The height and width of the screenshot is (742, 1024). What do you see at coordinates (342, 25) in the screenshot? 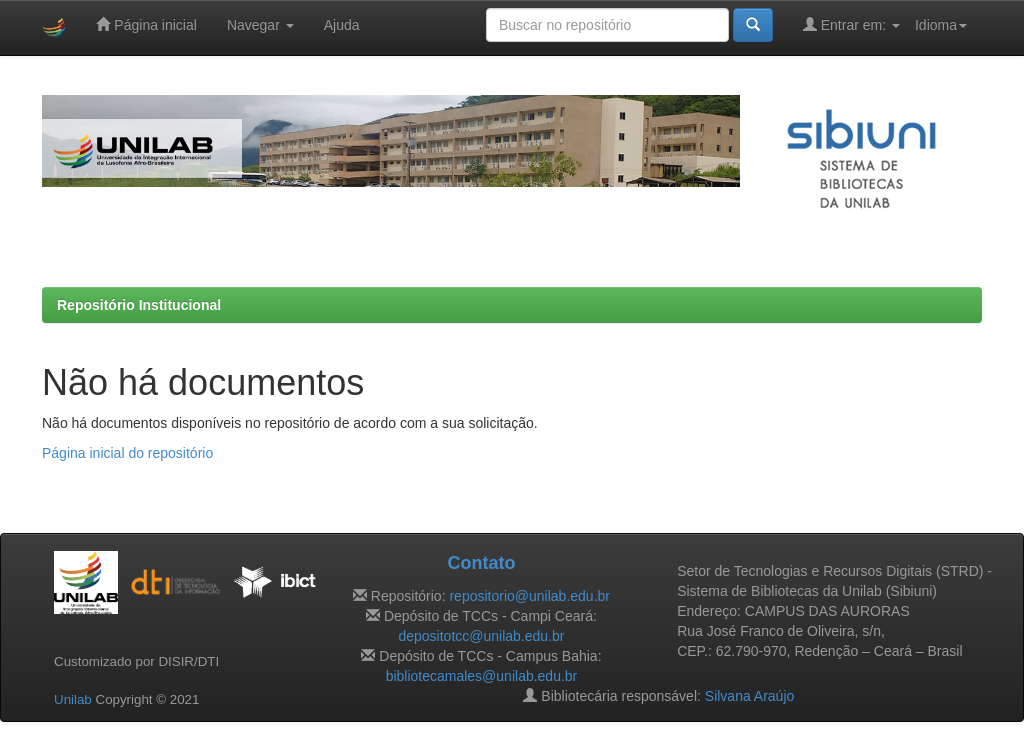
I see `Ajuda` at bounding box center [342, 25].